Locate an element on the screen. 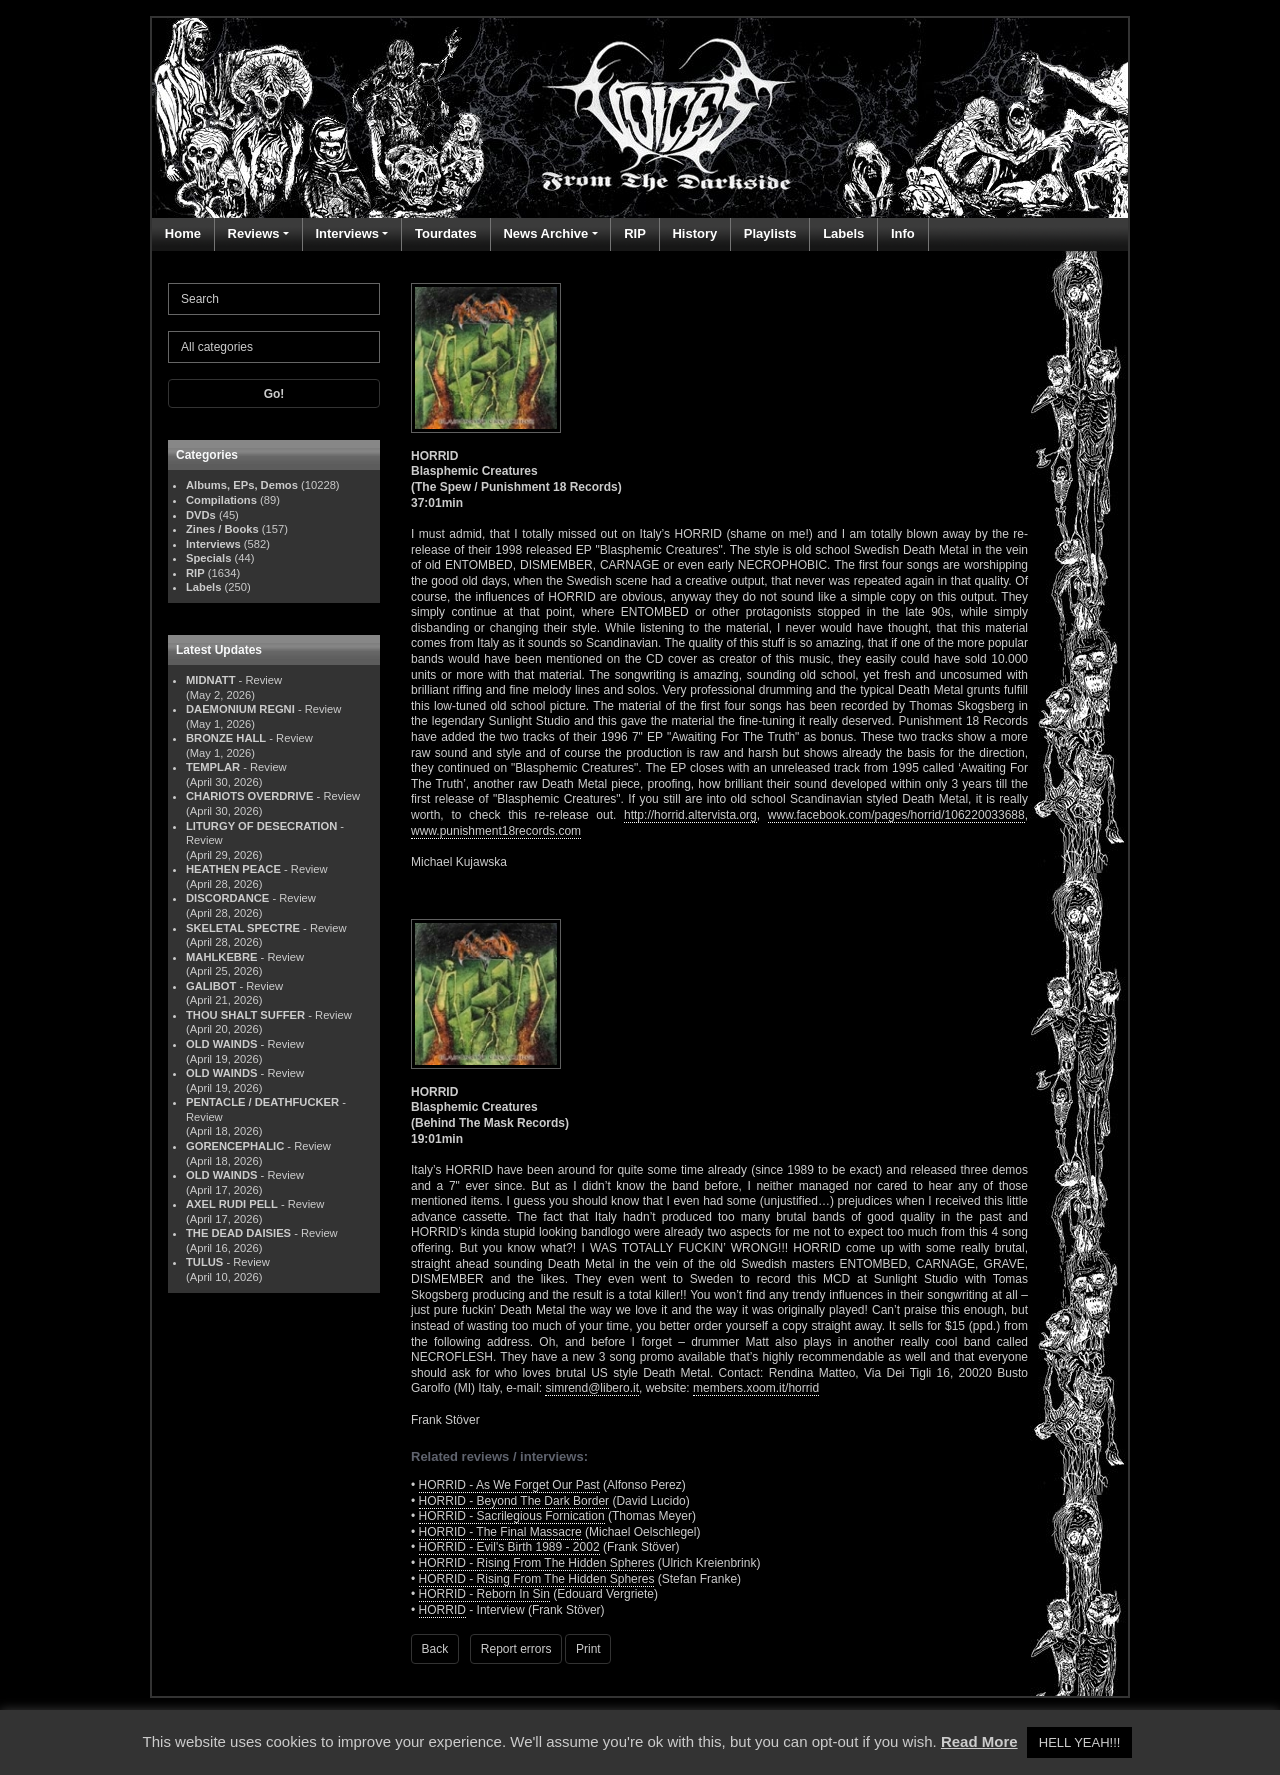 The height and width of the screenshot is (1775, 1280). Playlists is located at coordinates (770, 233).